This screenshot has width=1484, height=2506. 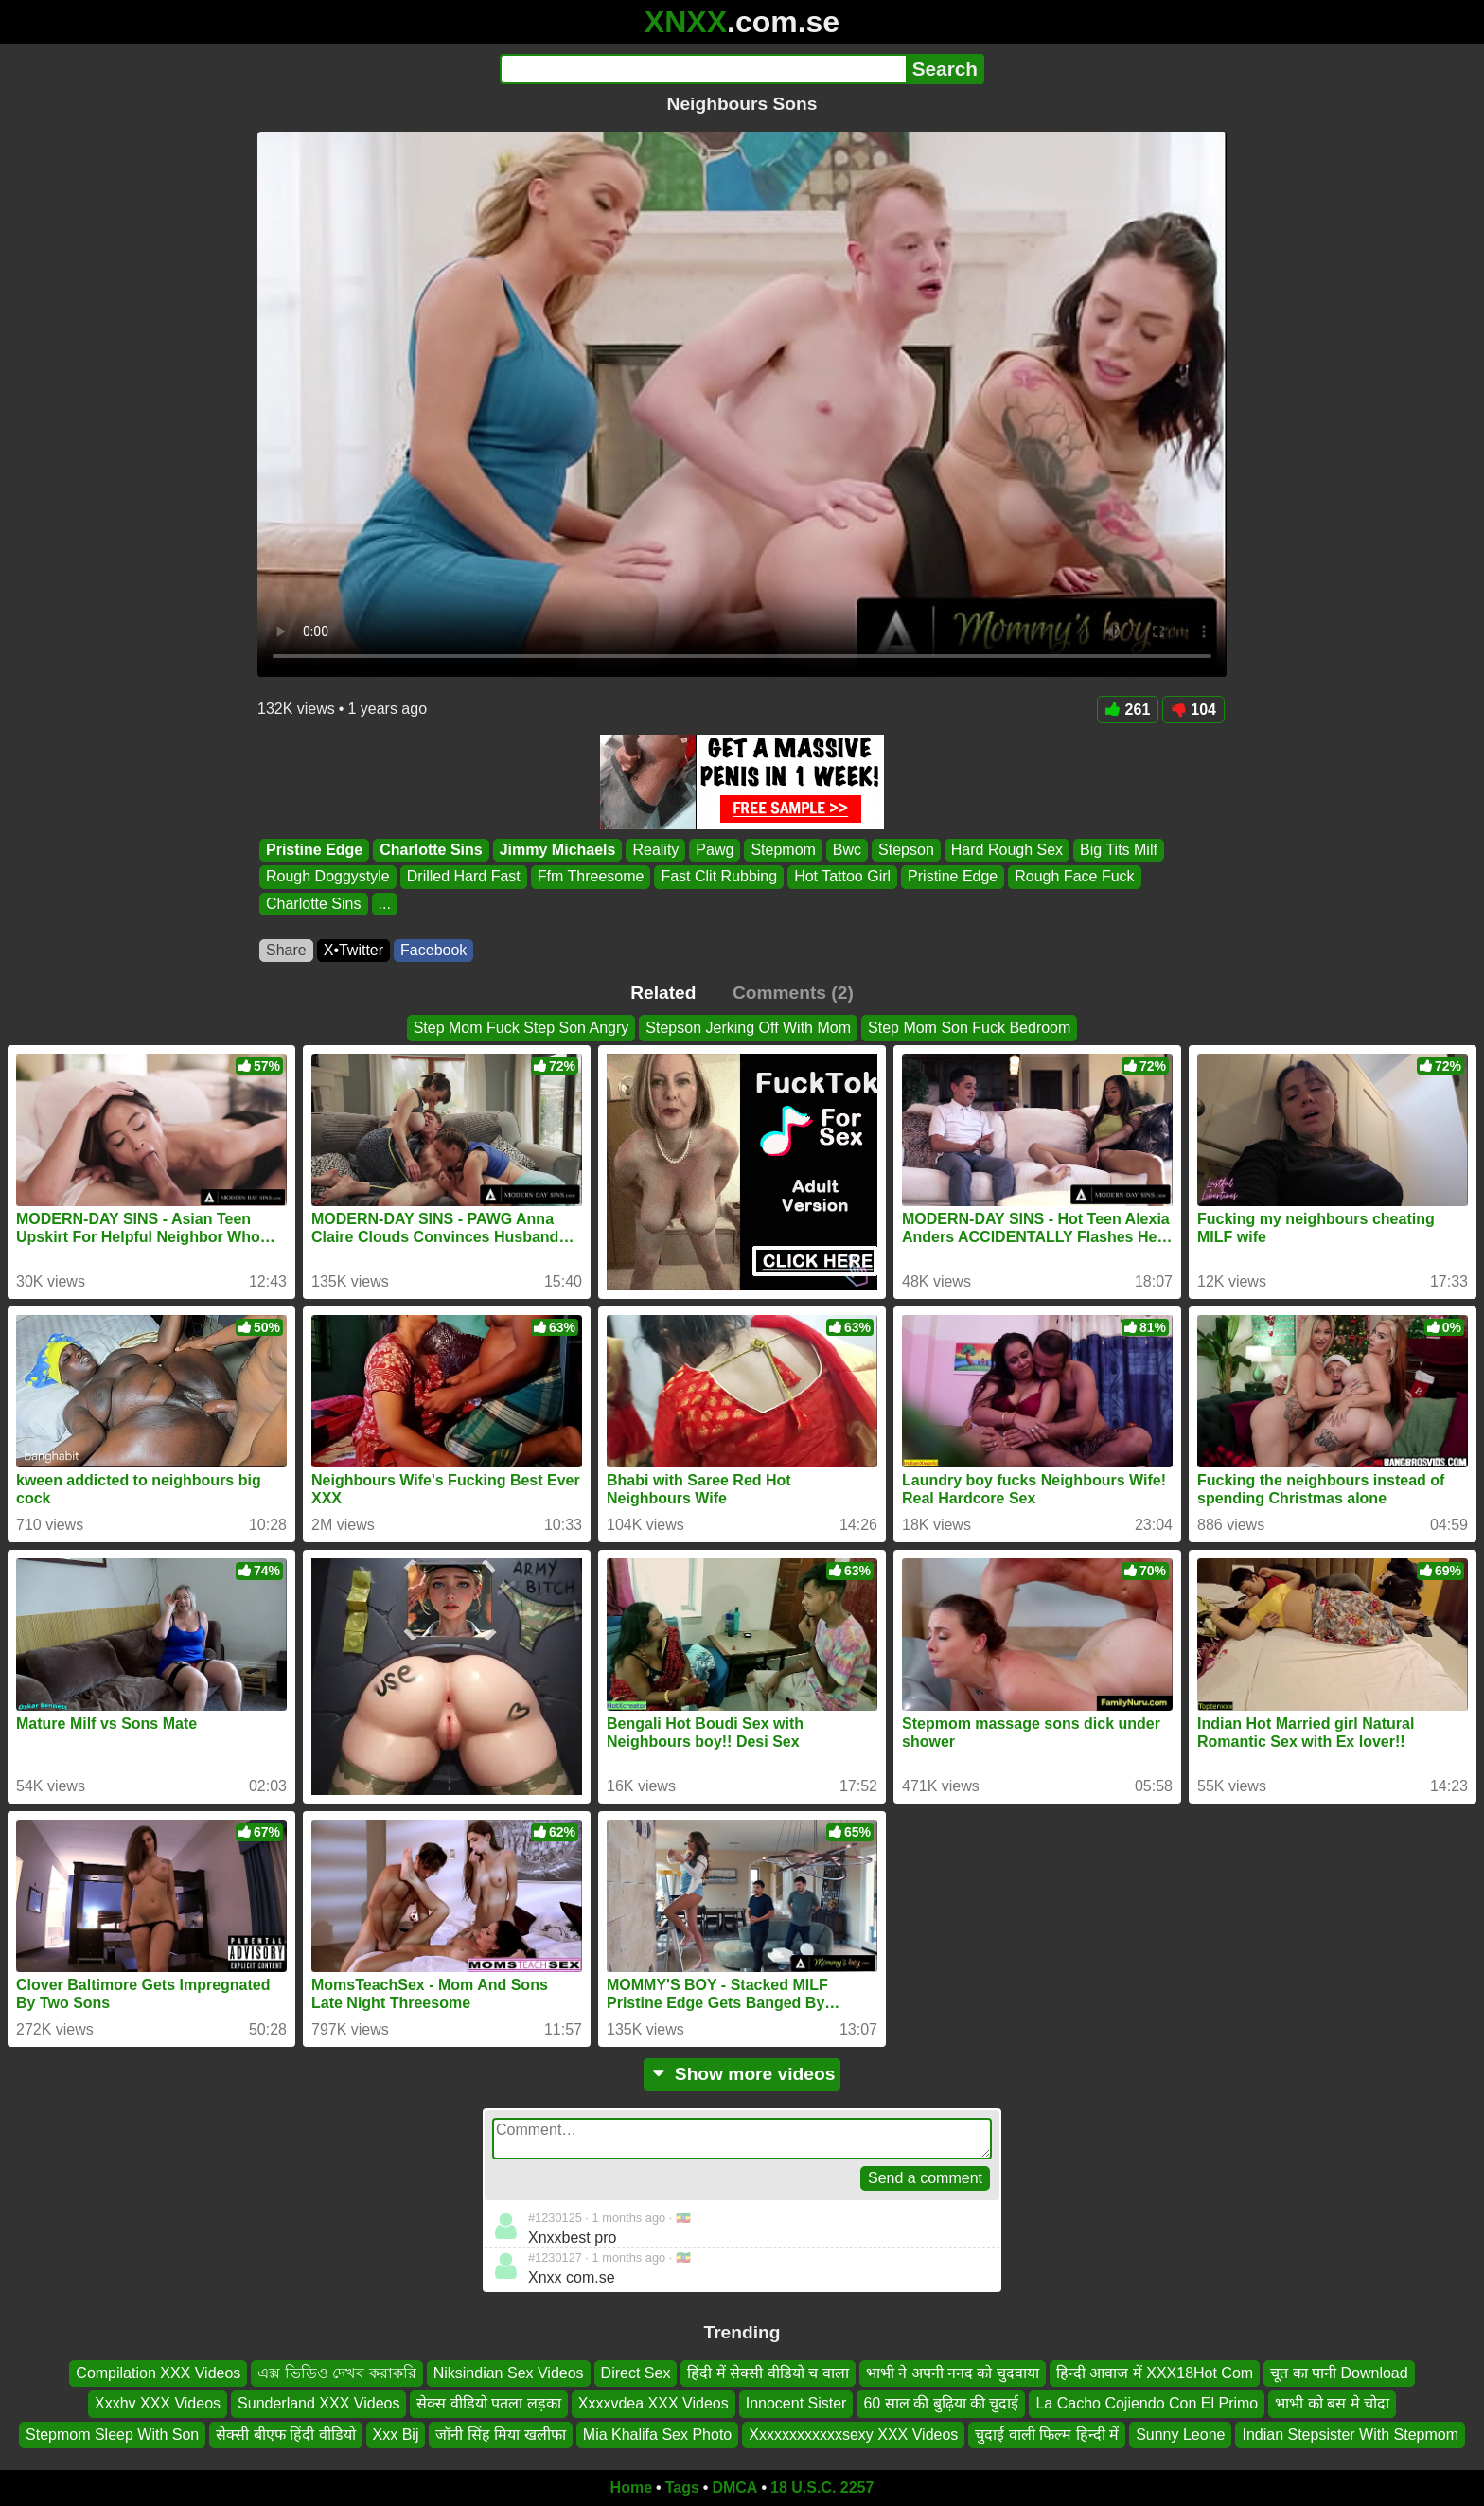 I want to click on Direct Sex, so click(x=636, y=2373).